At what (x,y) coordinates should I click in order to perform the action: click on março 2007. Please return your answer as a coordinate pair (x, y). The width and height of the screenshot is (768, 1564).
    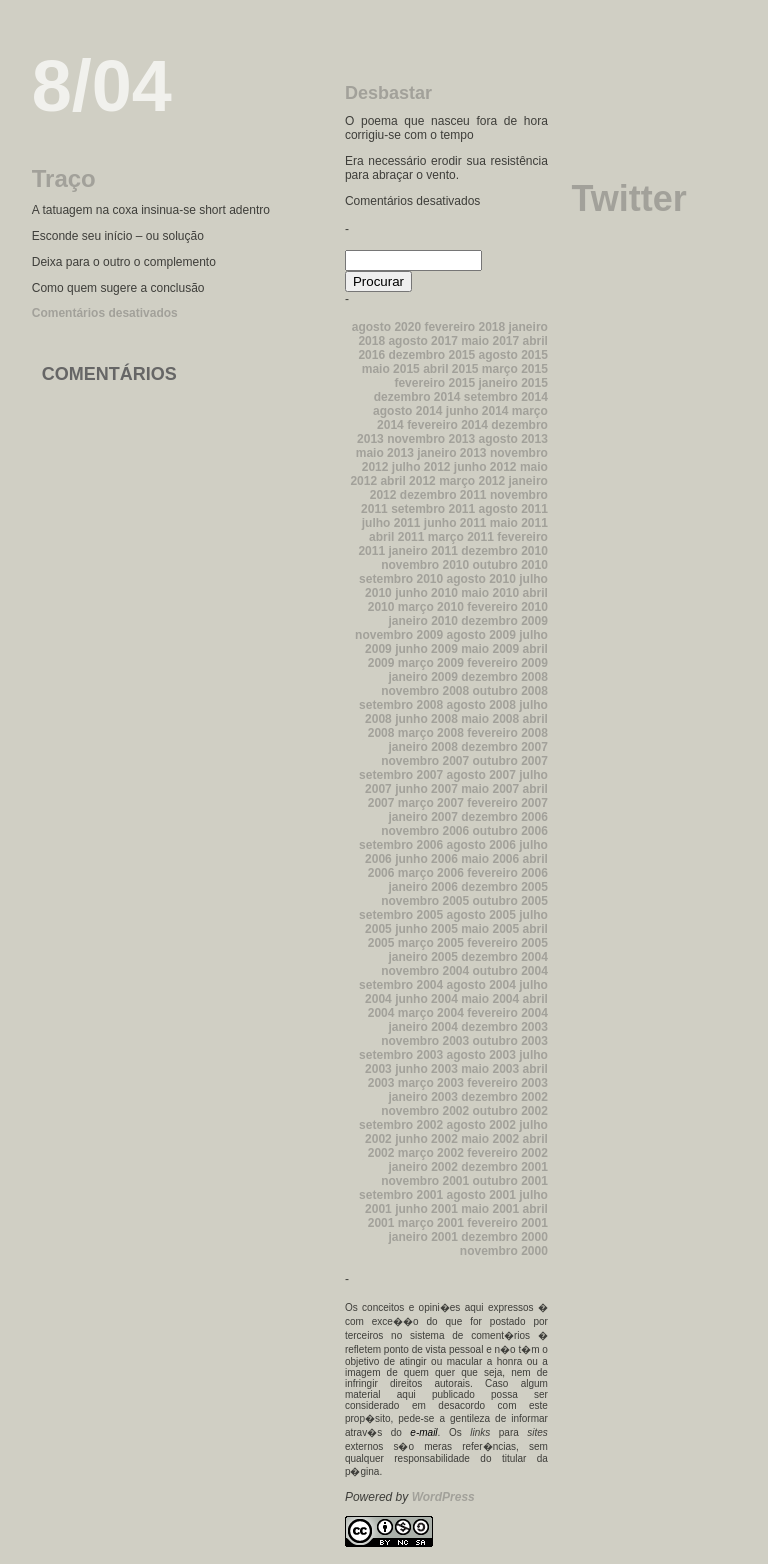
    Looking at the image, I should click on (431, 803).